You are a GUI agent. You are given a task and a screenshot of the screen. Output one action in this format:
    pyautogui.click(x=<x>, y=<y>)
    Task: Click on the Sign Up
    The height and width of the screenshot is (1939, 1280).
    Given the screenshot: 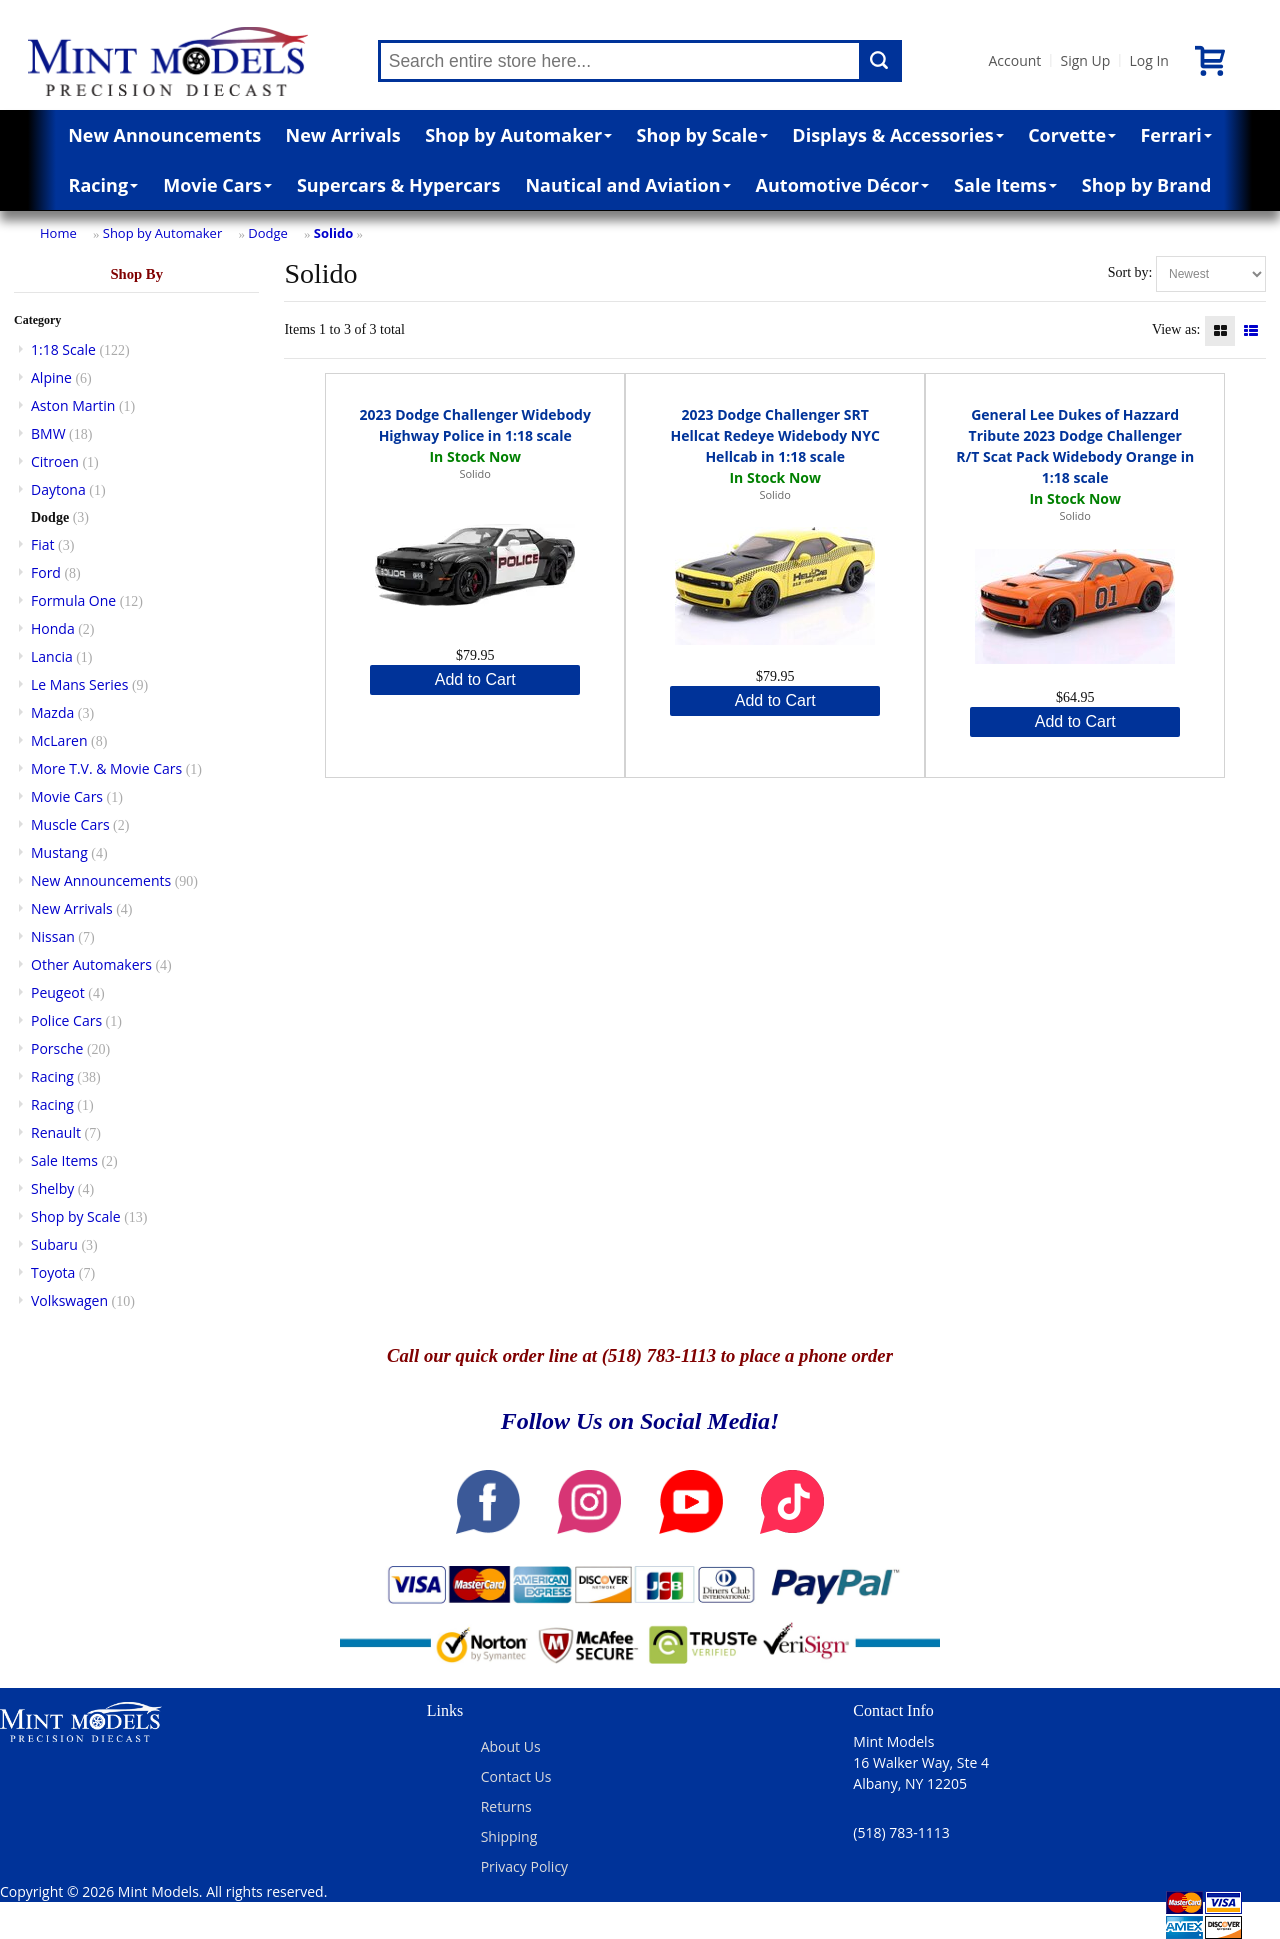 What is the action you would take?
    pyautogui.click(x=1085, y=60)
    